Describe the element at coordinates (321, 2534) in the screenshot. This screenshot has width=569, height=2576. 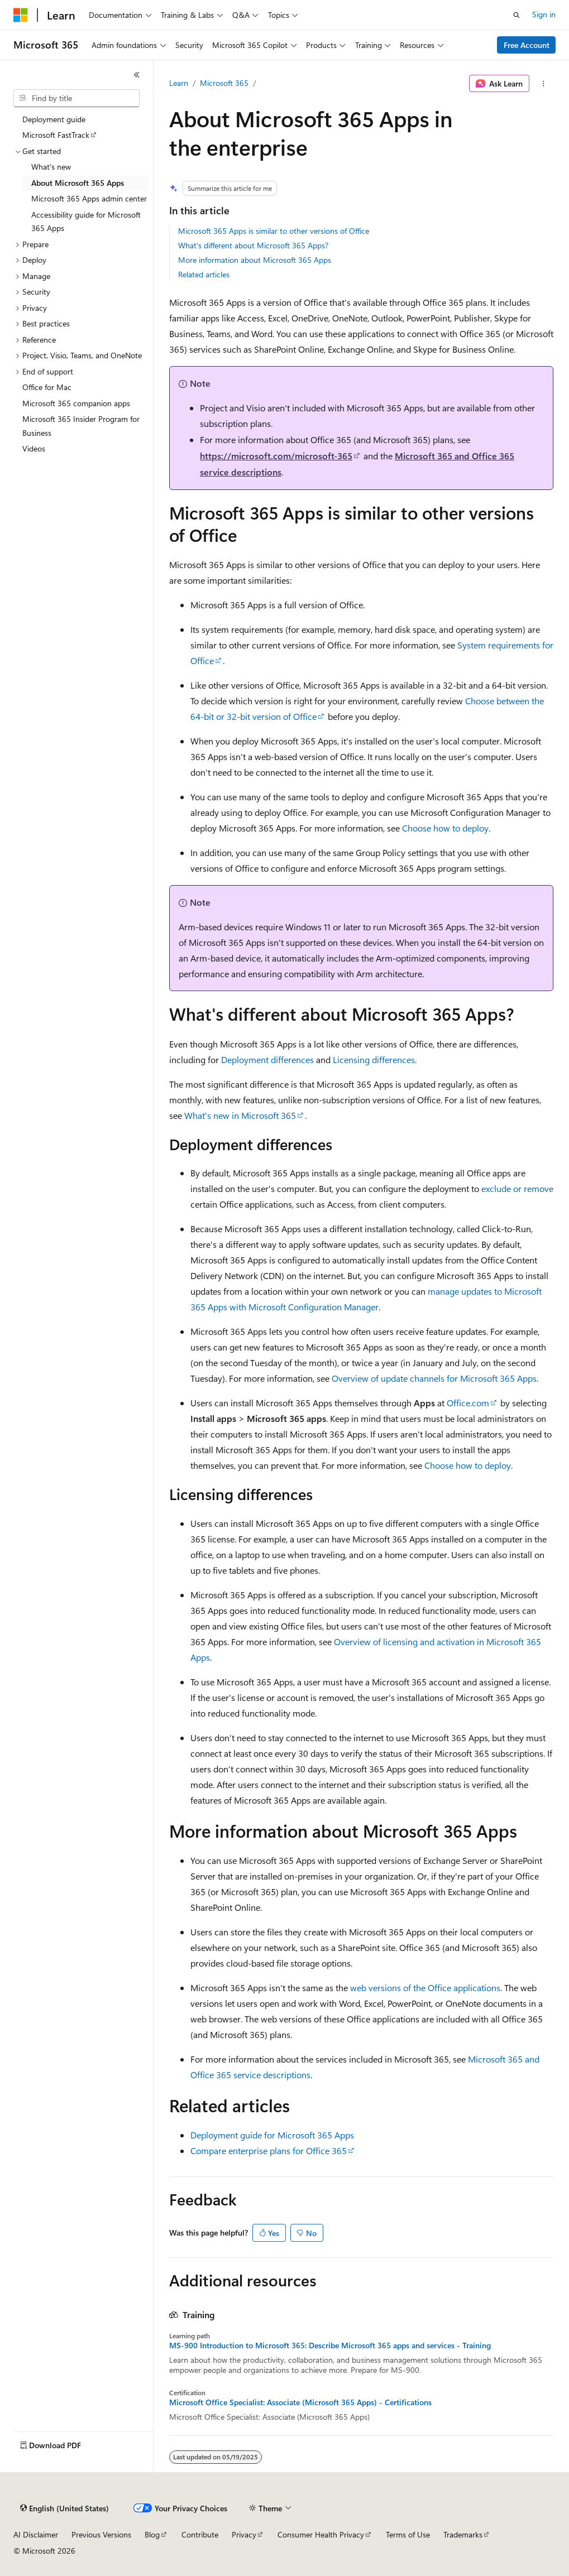
I see `Consumer Health Privacy` at that location.